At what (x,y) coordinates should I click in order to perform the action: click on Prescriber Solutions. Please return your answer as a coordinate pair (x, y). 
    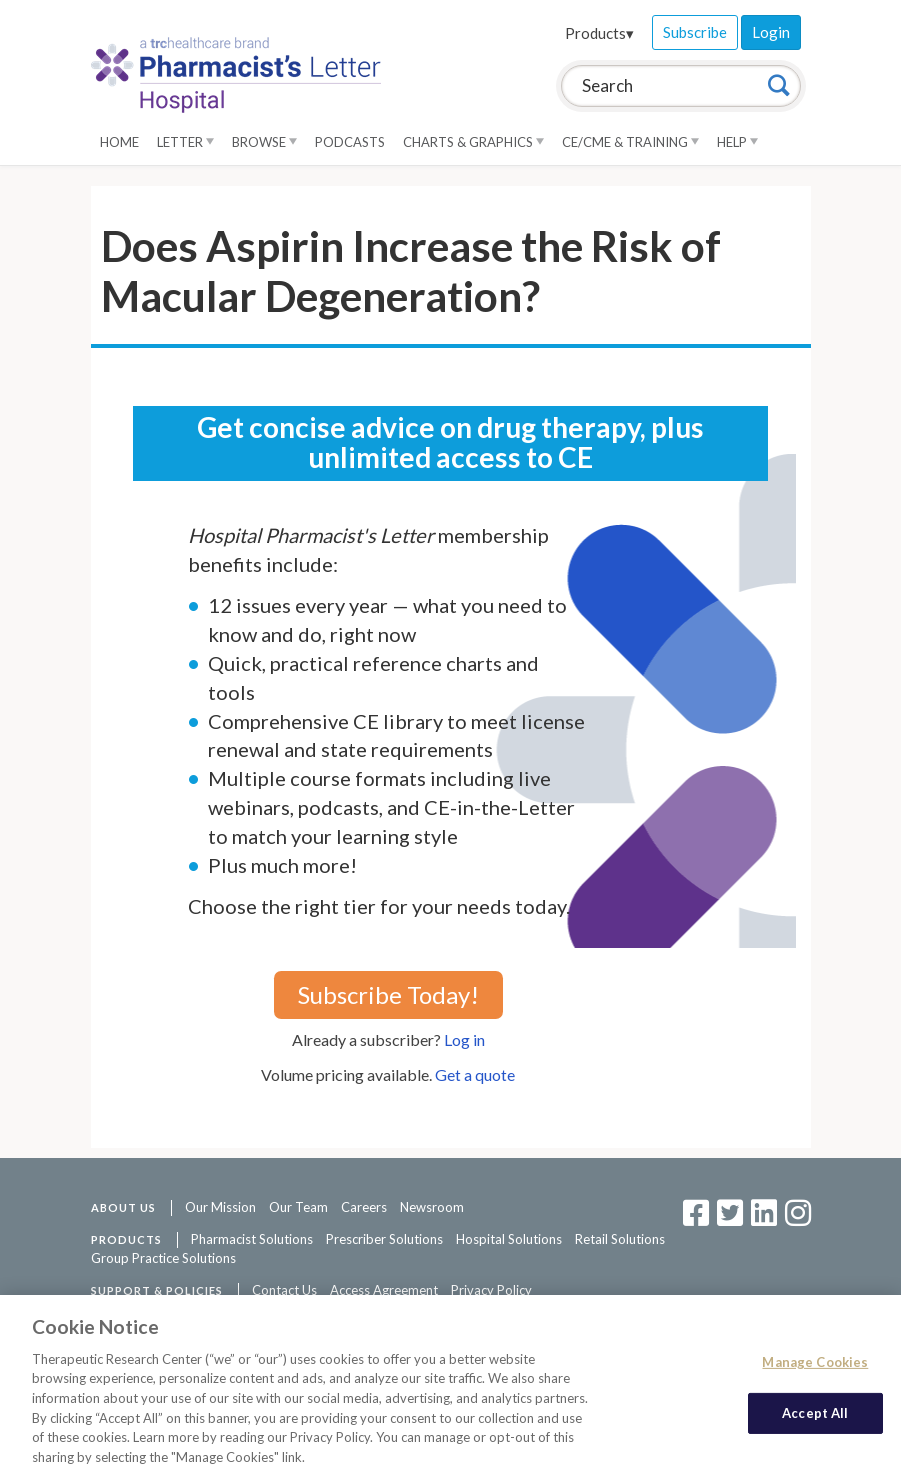
    Looking at the image, I should click on (384, 1239).